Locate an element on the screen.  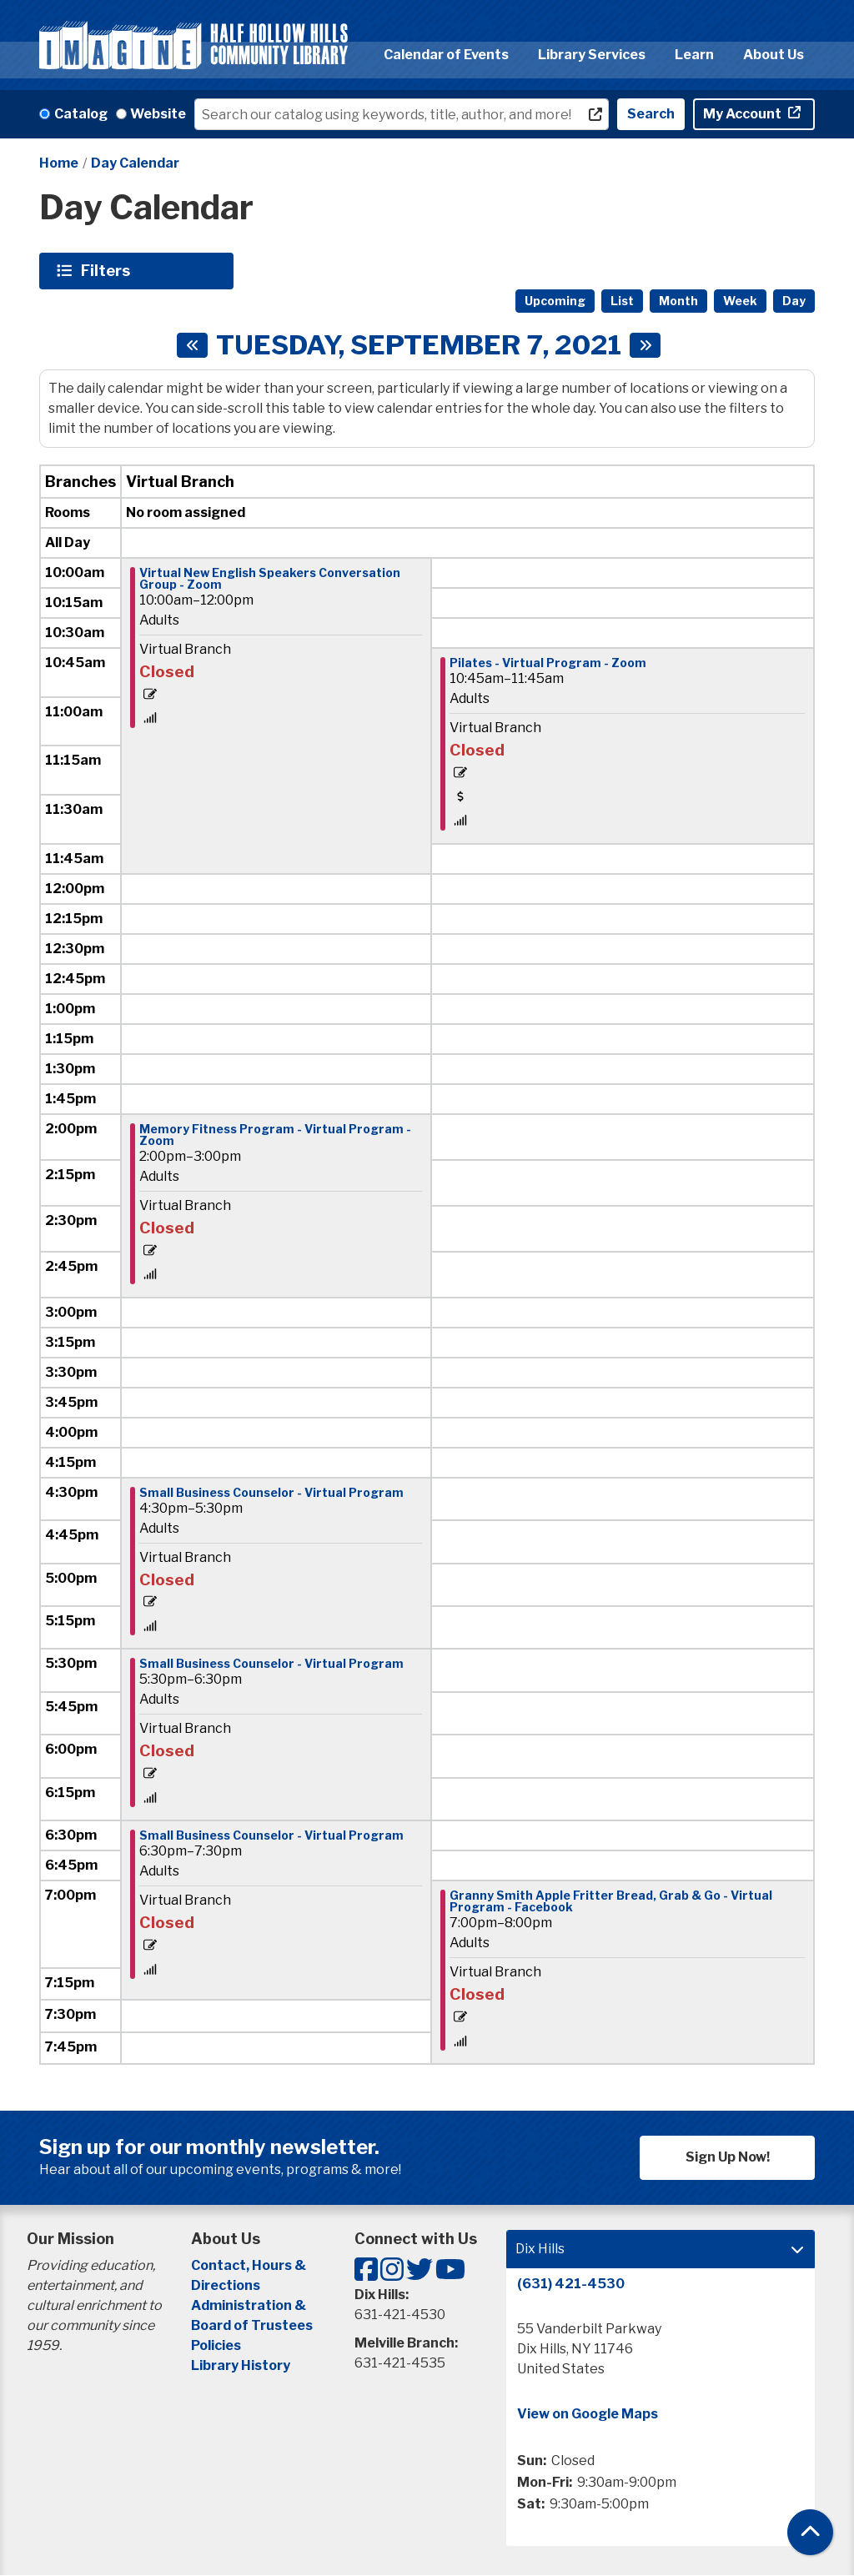
Library Services [menuitem] is located at coordinates (592, 55).